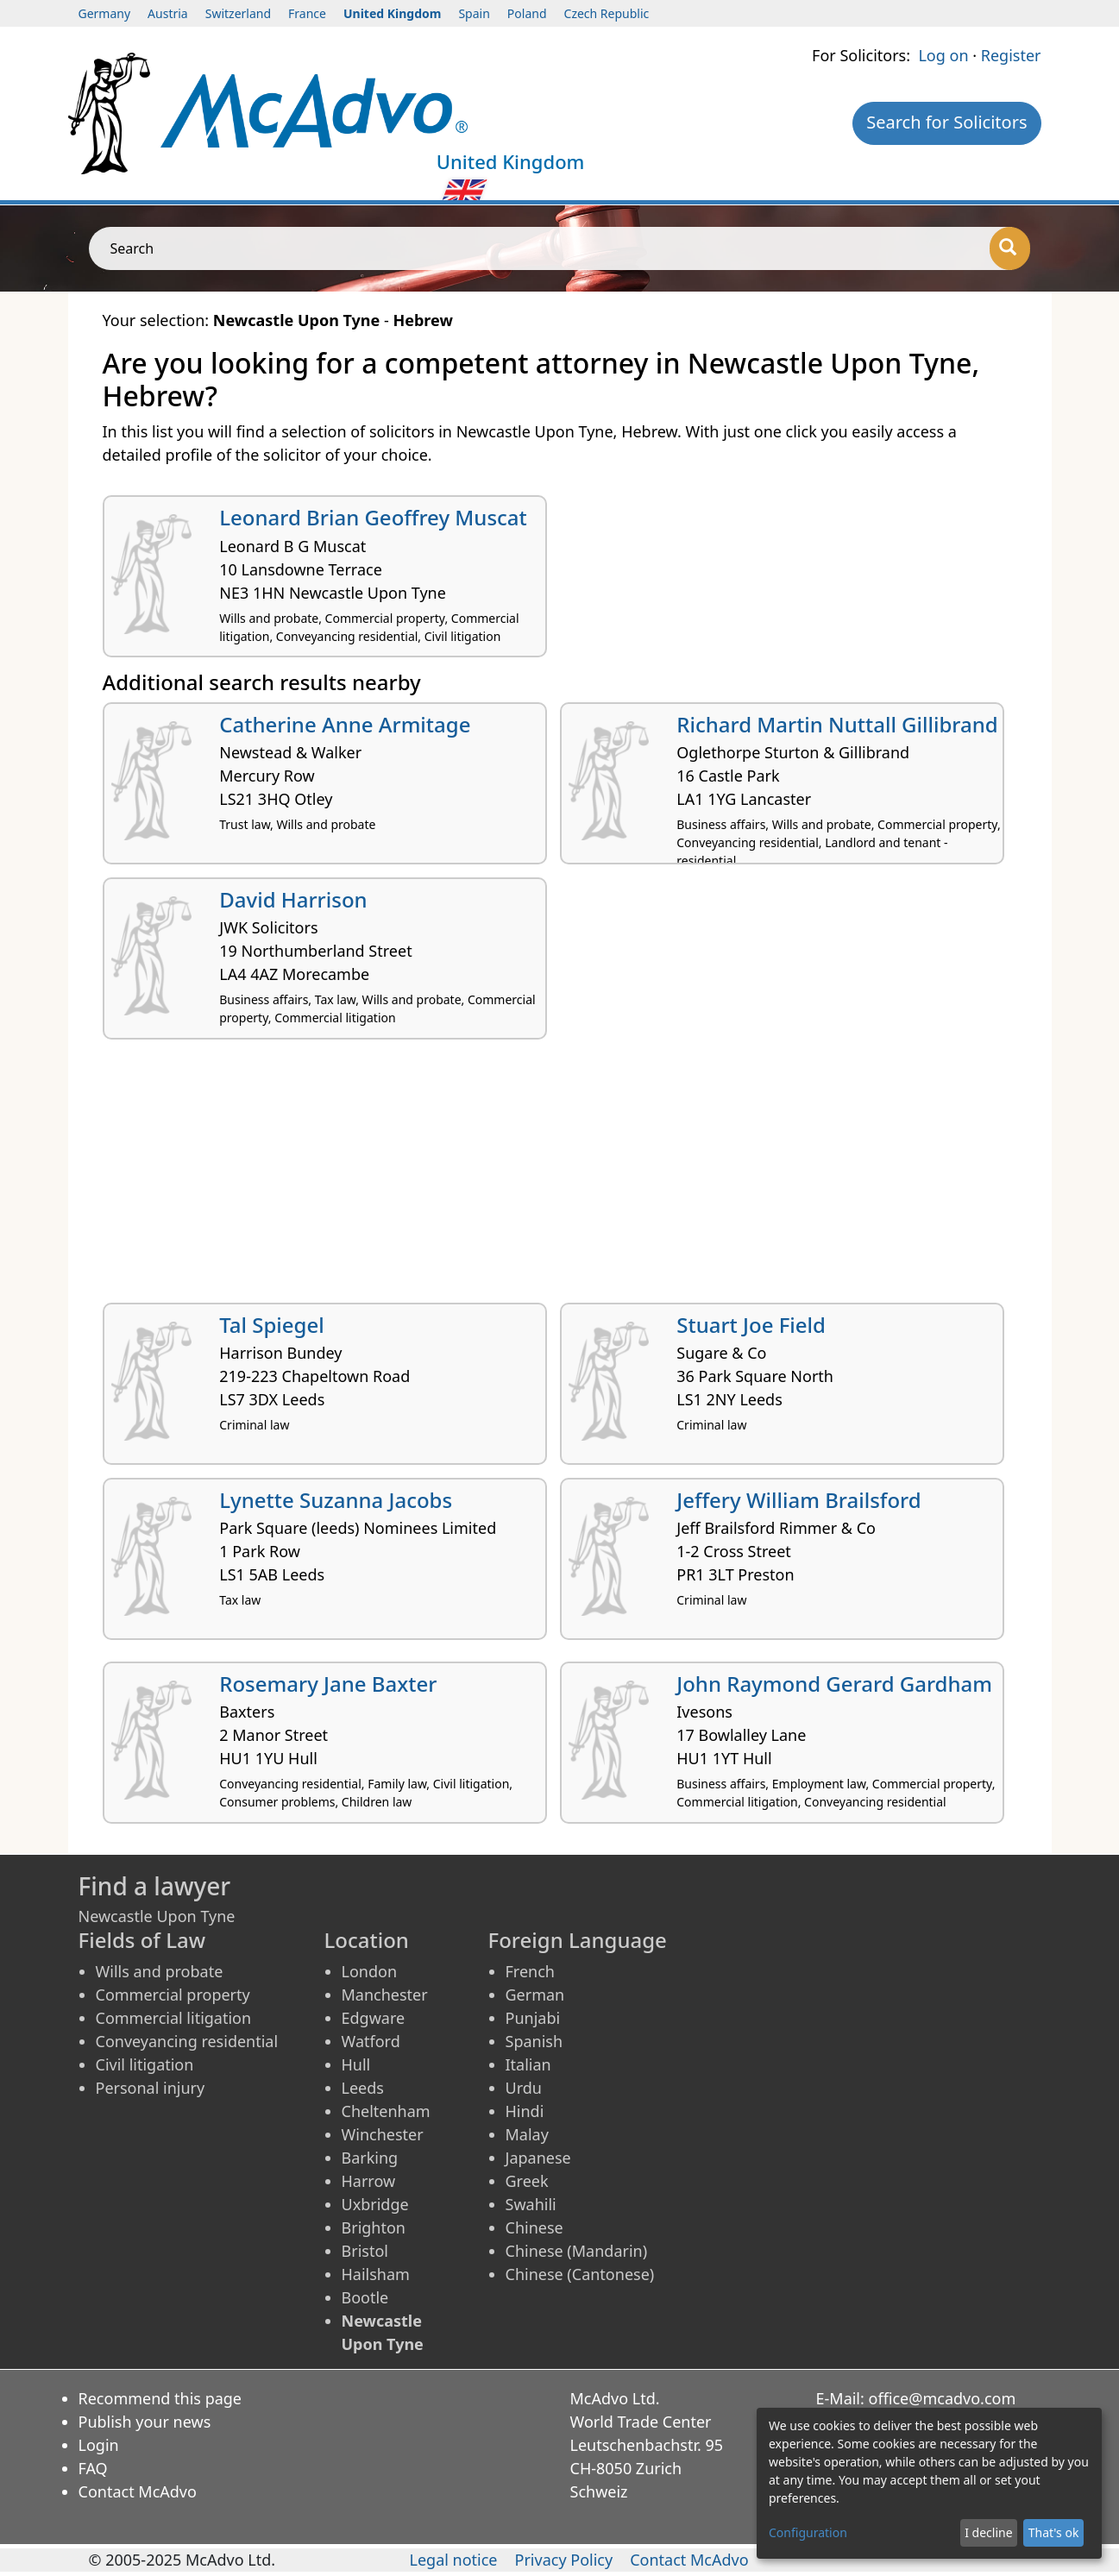  I want to click on Watford, so click(371, 2041).